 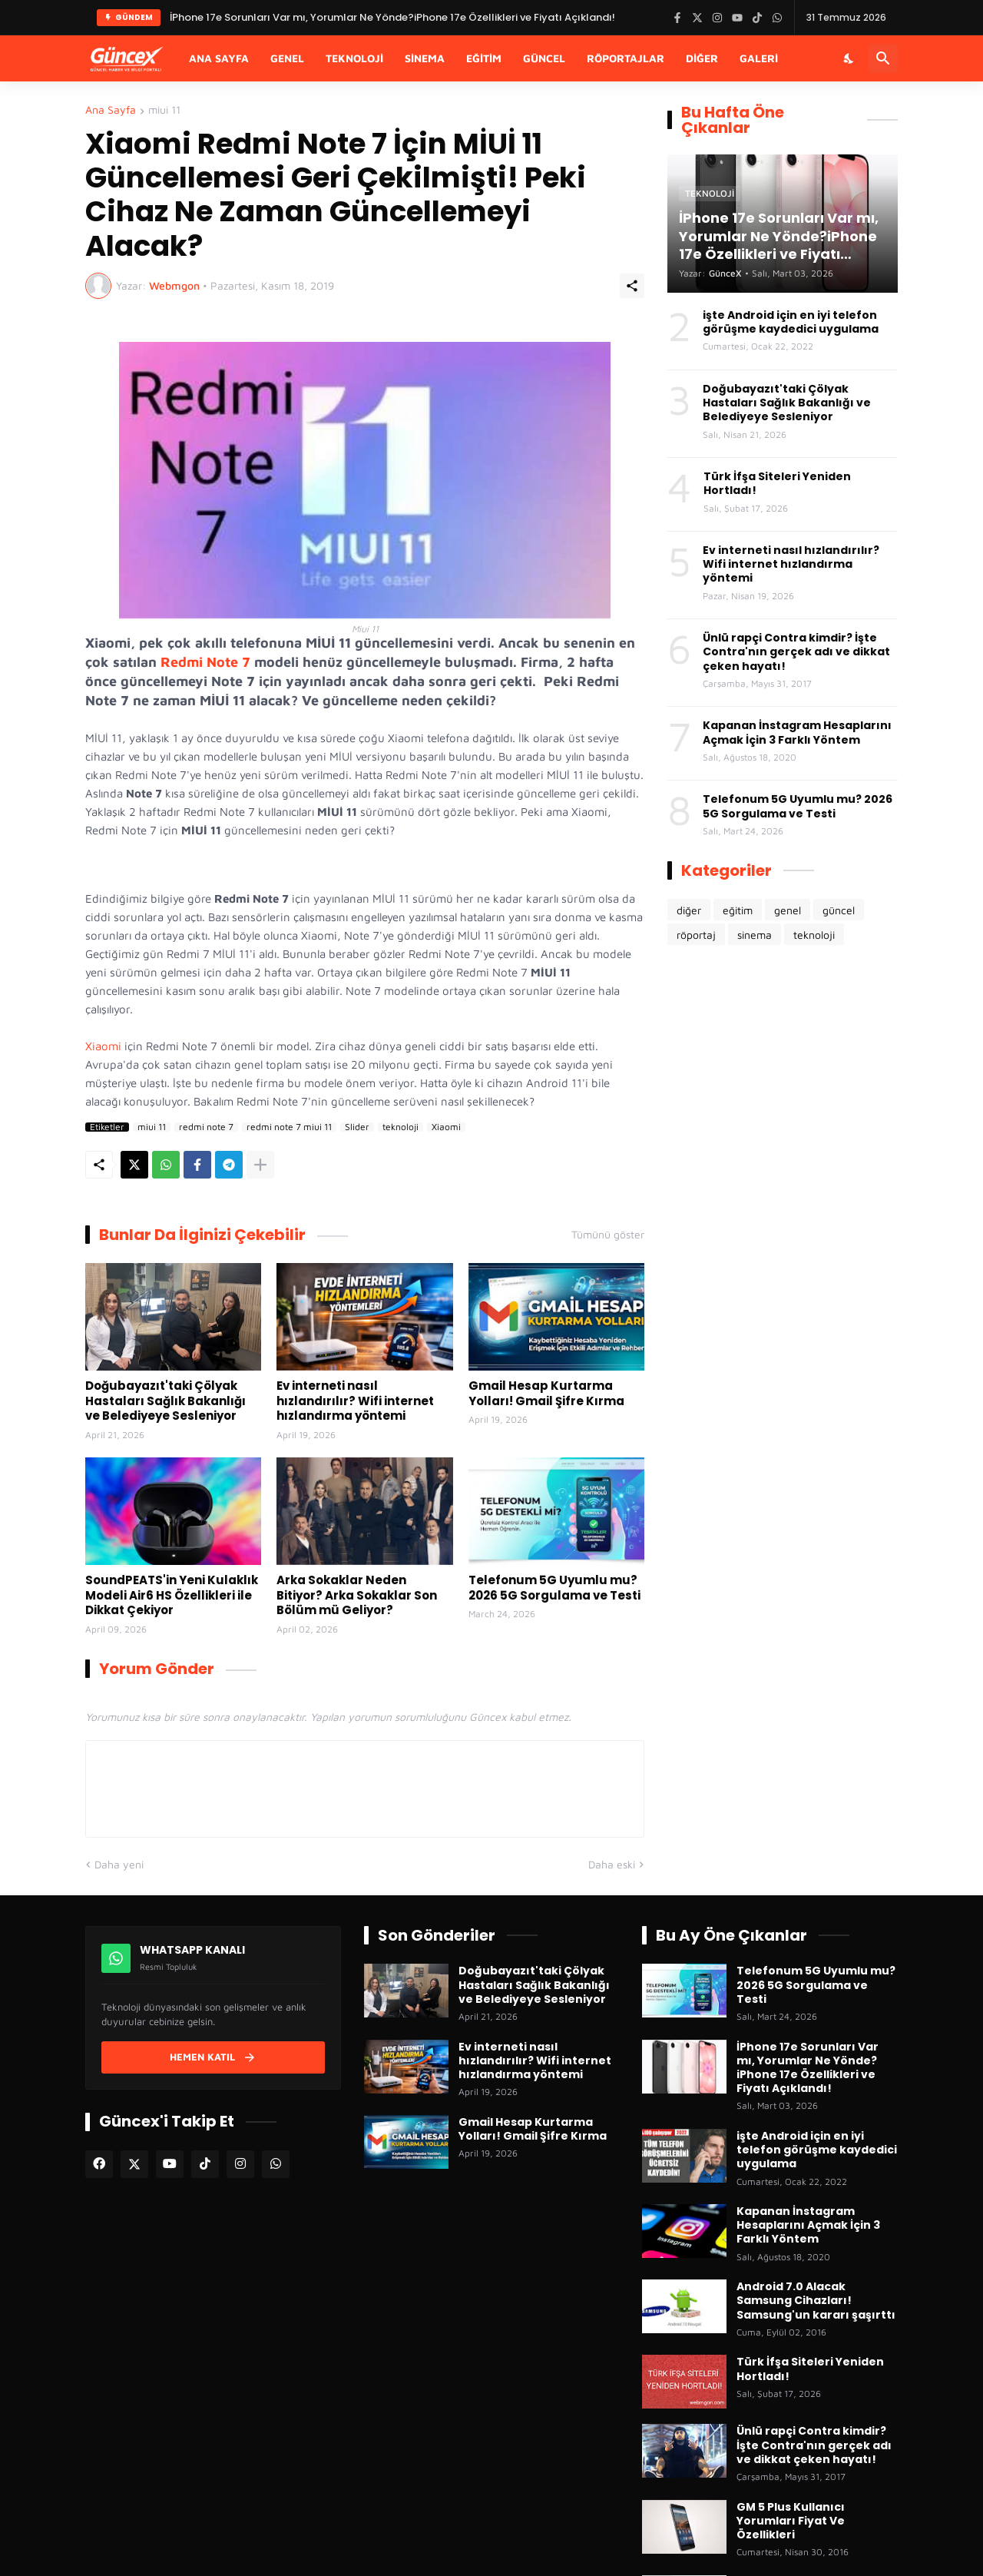 What do you see at coordinates (849, 58) in the screenshot?
I see `[Karanlık Mod]` at bounding box center [849, 58].